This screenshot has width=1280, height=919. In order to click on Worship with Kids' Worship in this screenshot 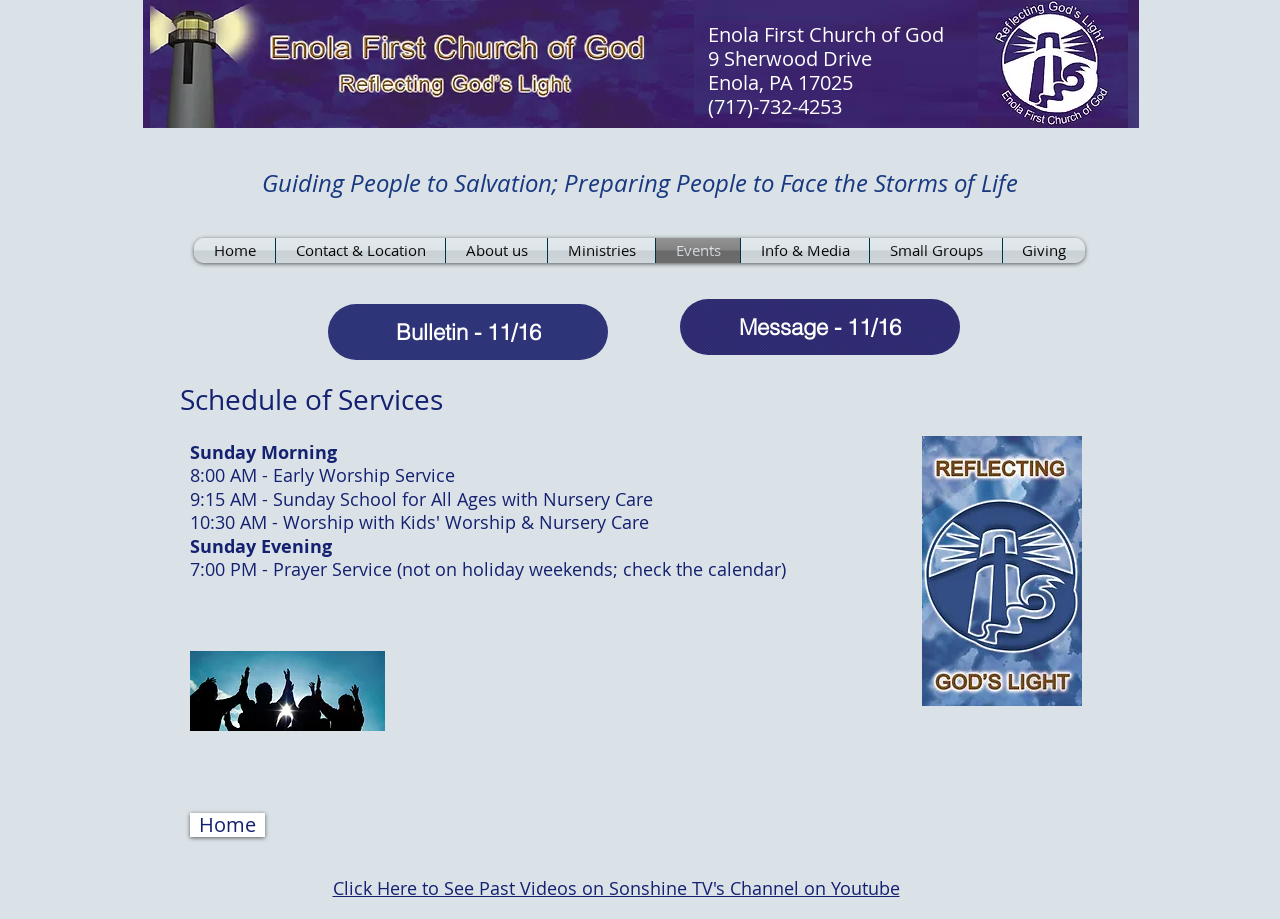, I will do `click(402, 522)`.